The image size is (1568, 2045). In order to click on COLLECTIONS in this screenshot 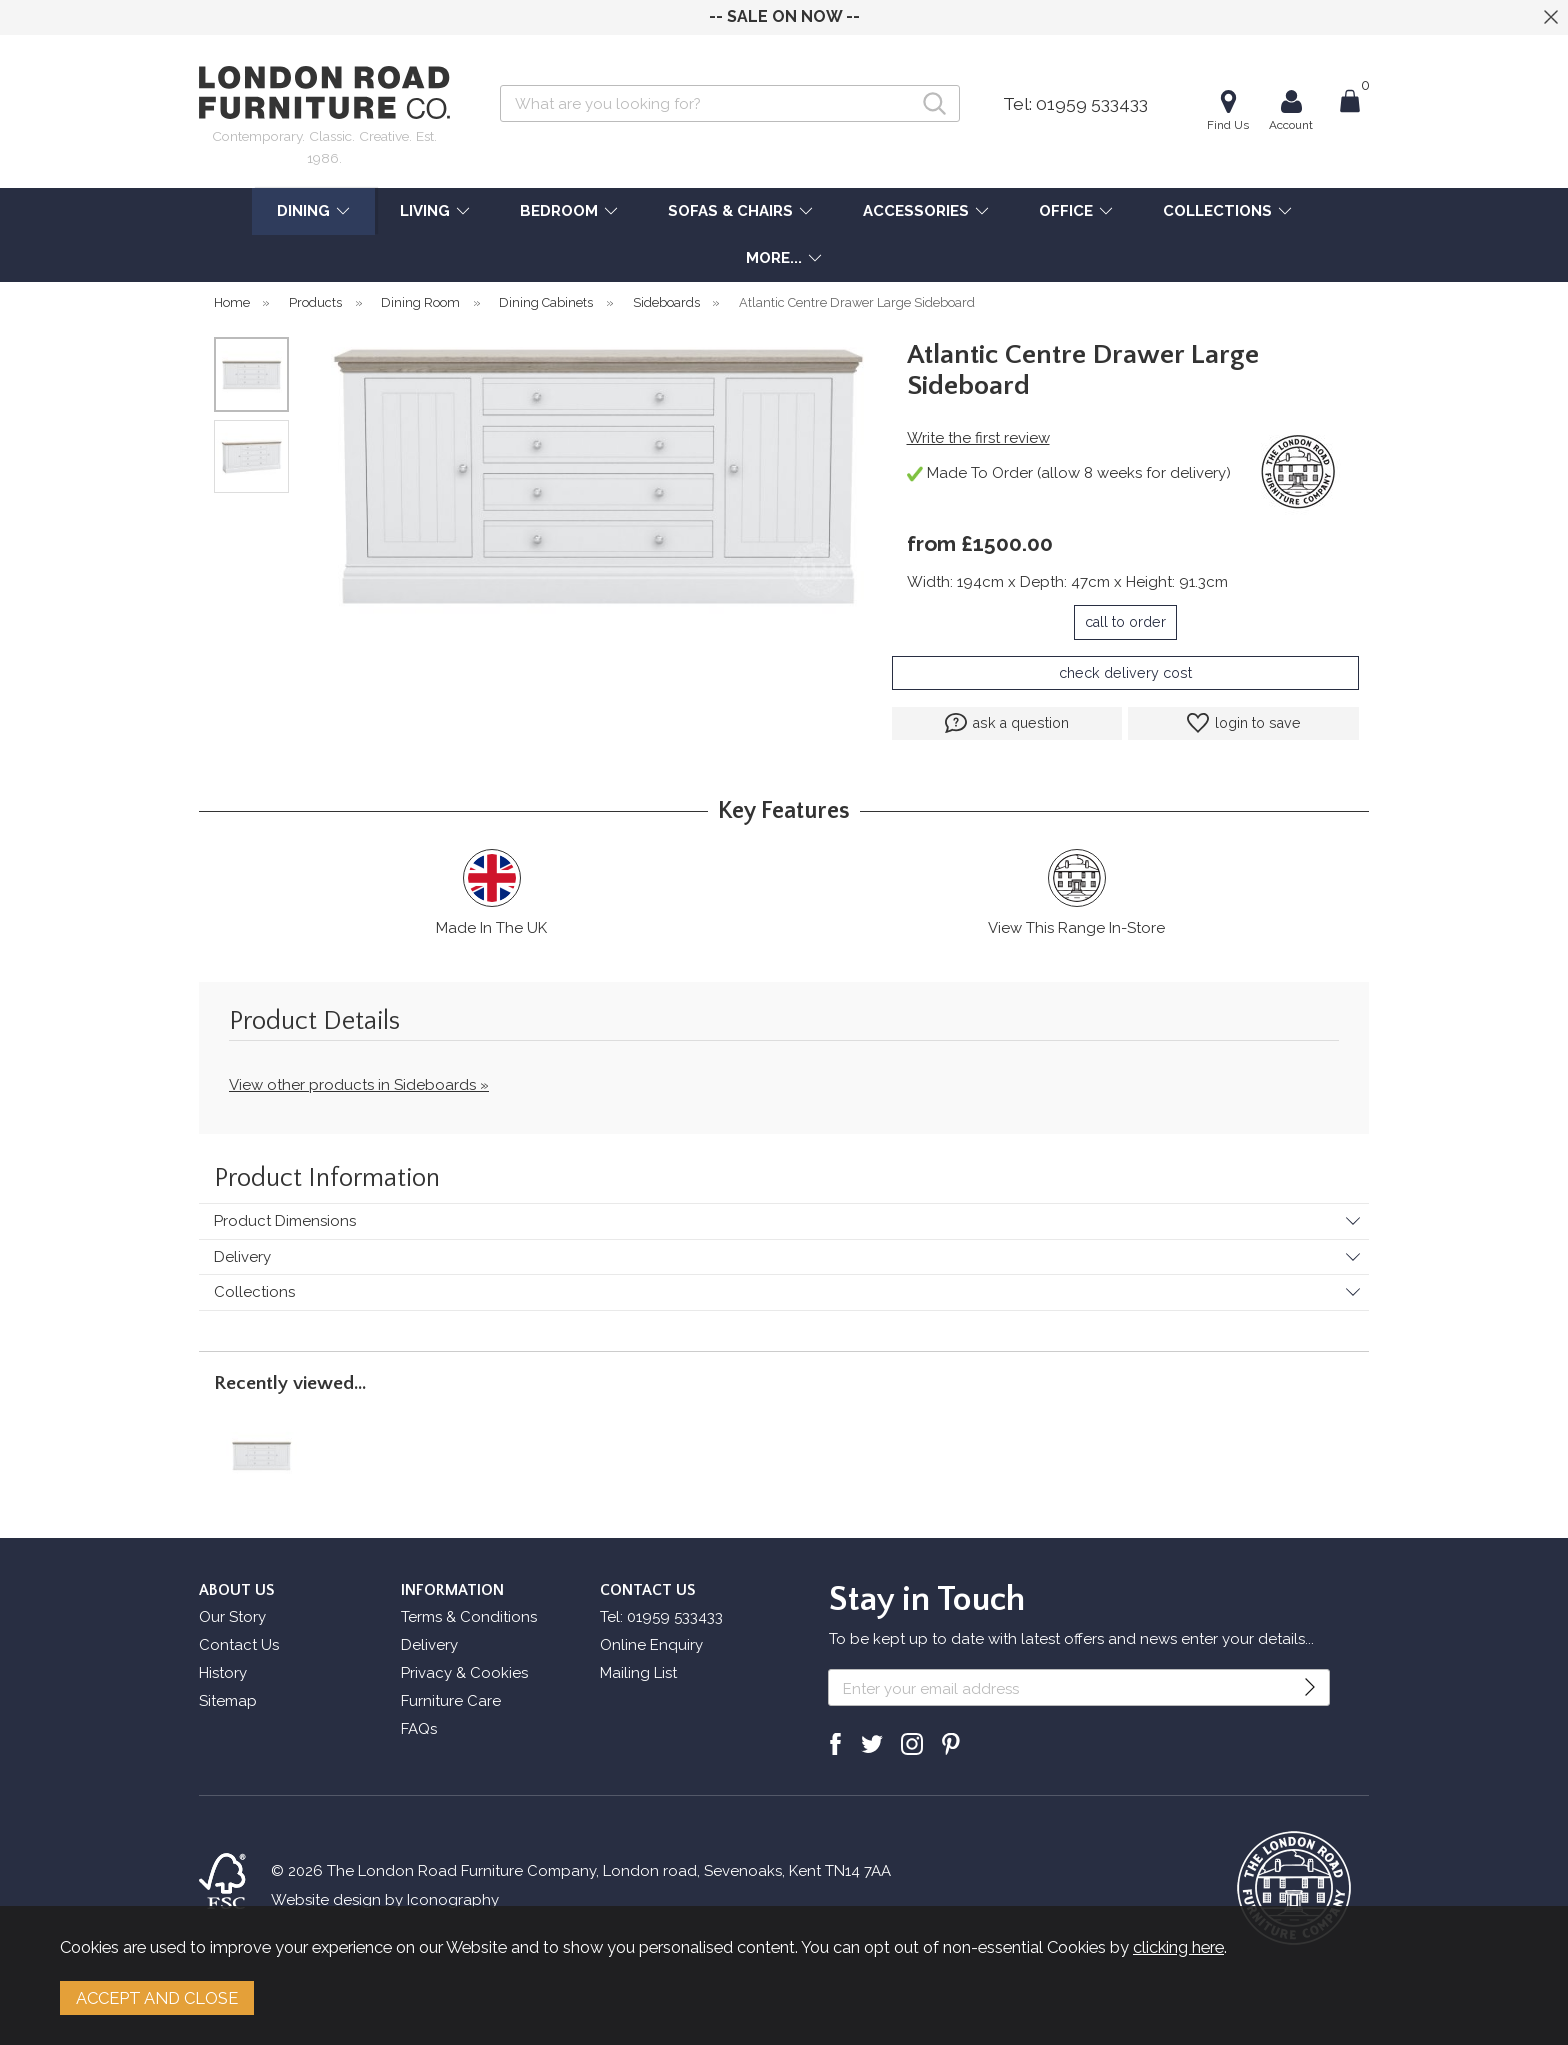, I will do `click(1217, 211)`.